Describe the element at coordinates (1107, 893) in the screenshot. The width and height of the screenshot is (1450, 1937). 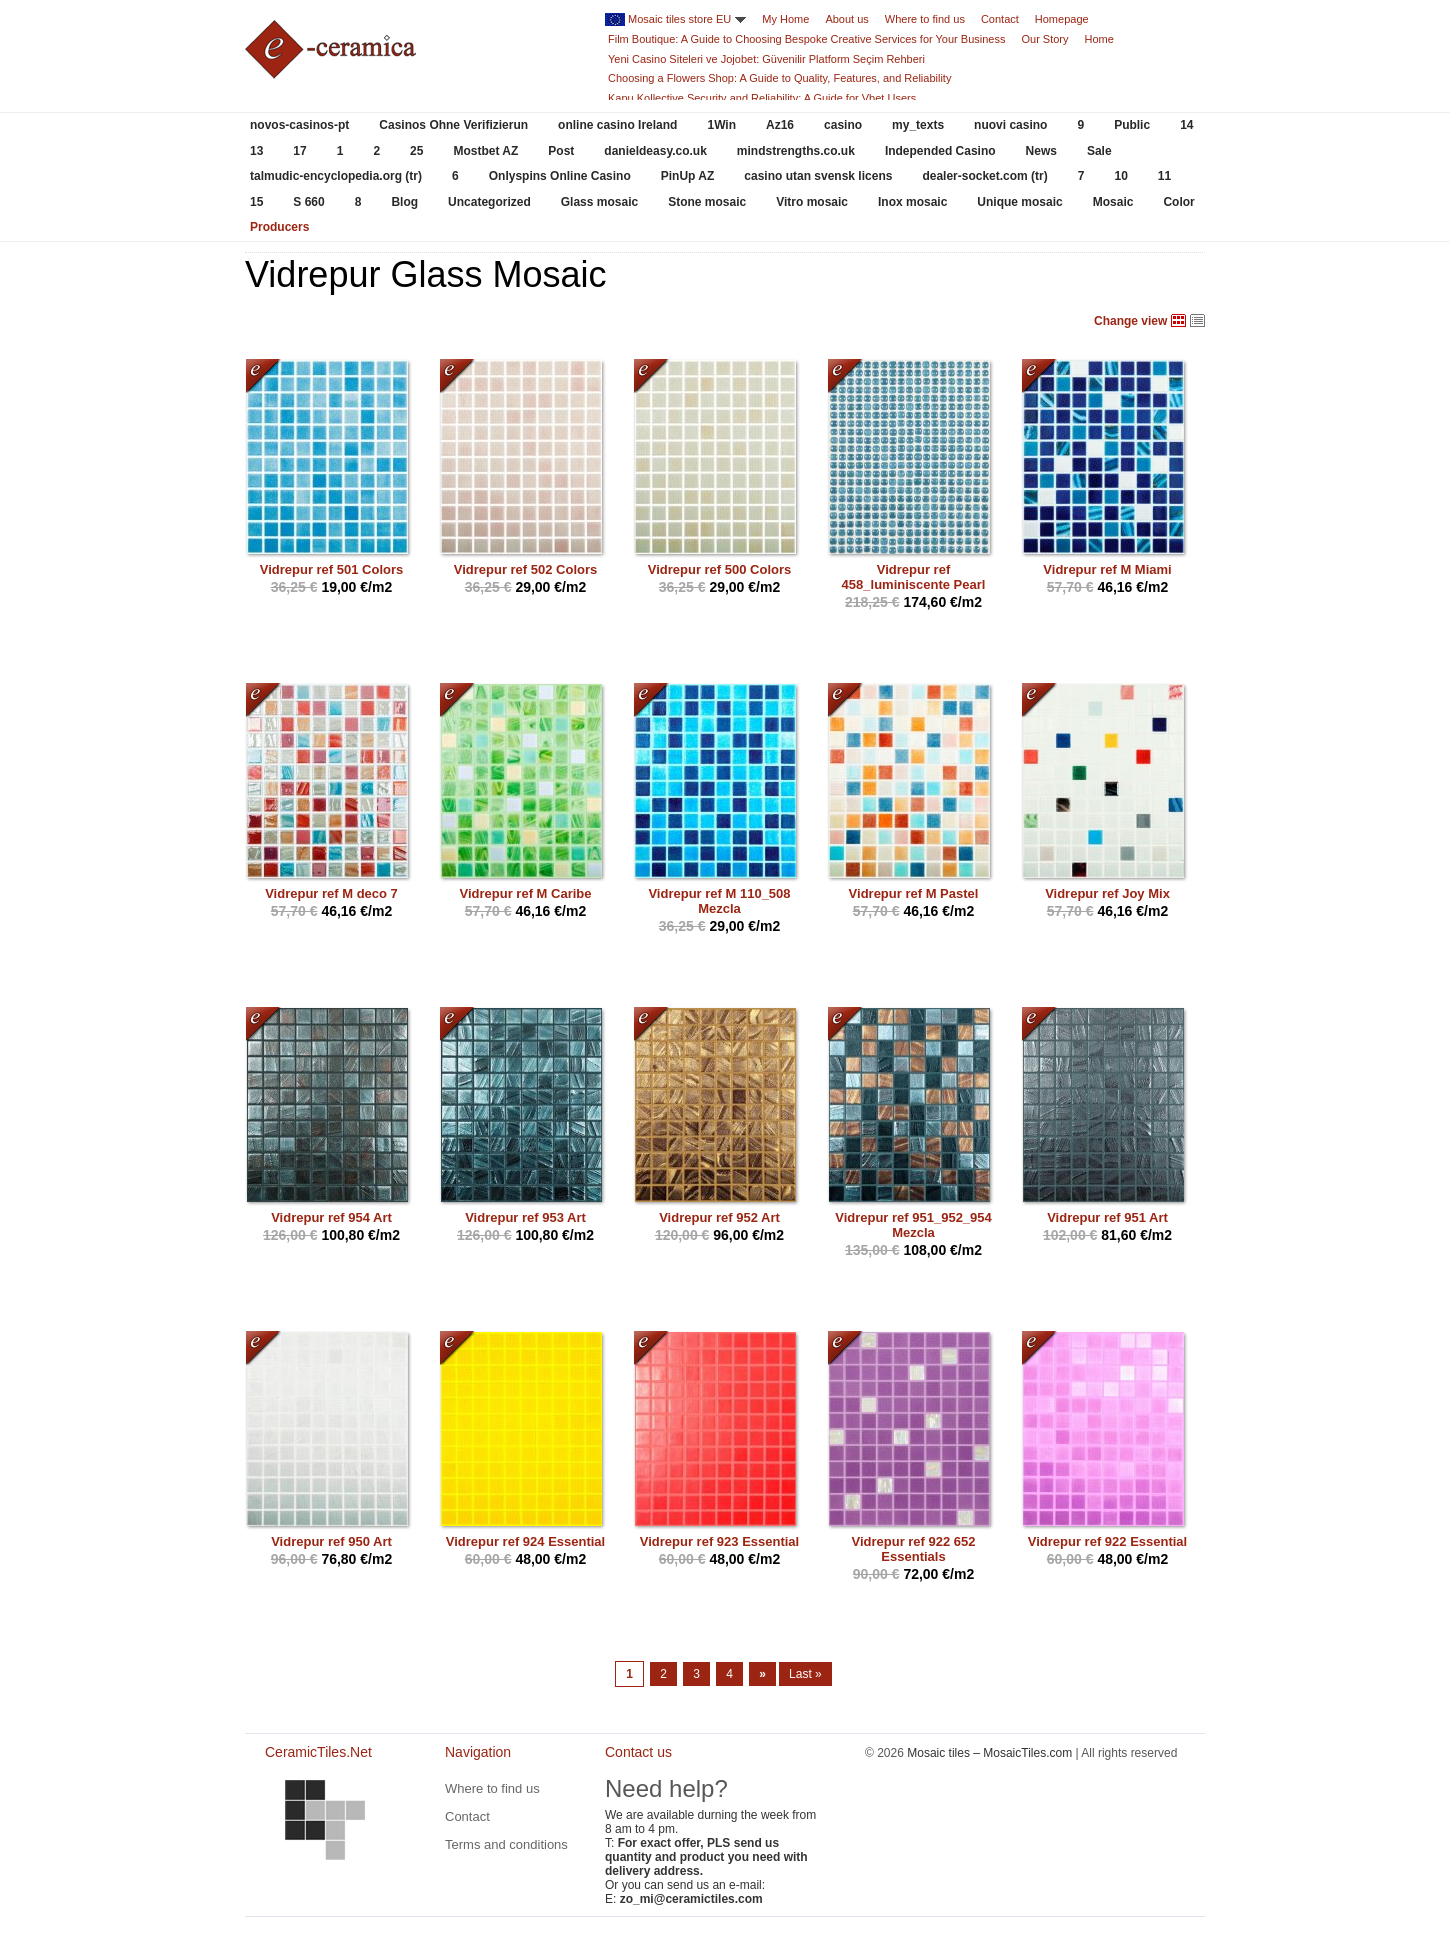
I see `Vidrepur ref Joy Mix` at that location.